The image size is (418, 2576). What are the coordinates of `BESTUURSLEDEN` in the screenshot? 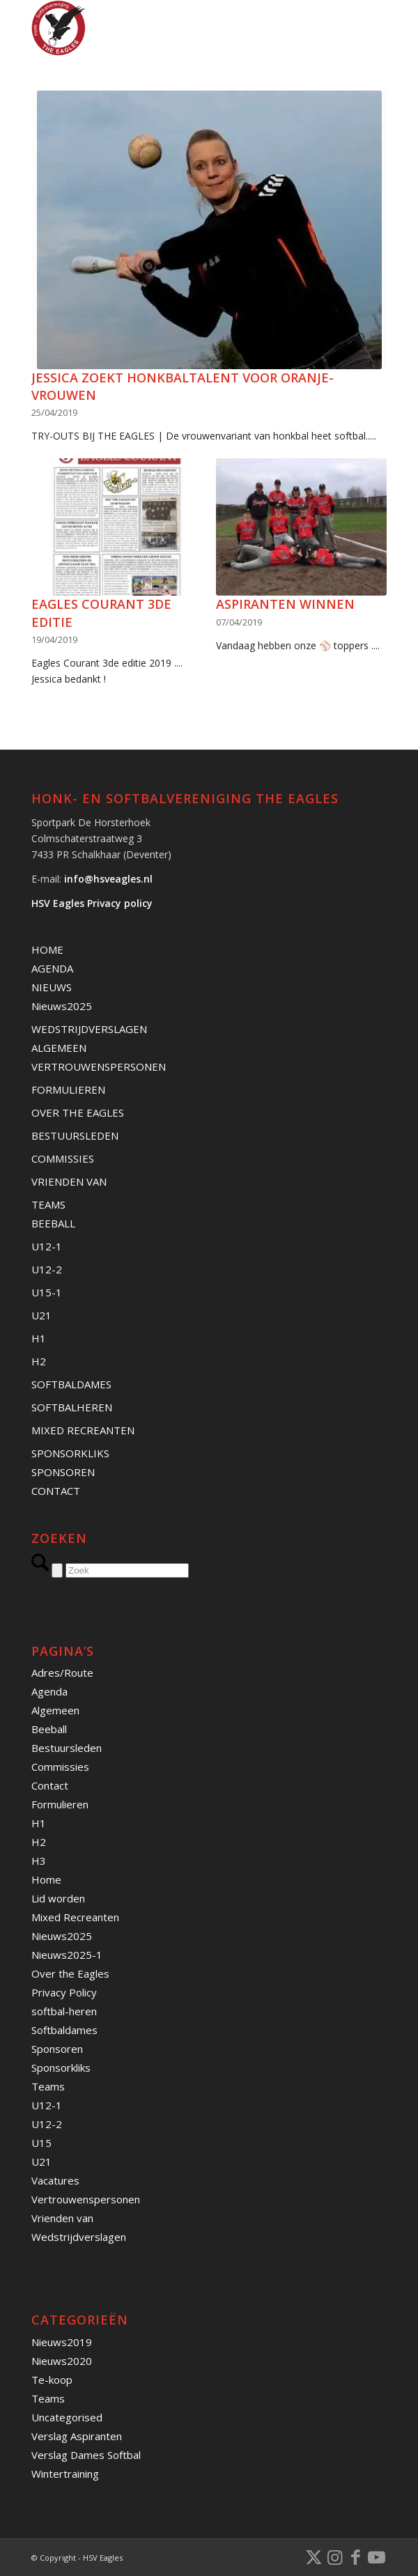 It's located at (74, 1135).